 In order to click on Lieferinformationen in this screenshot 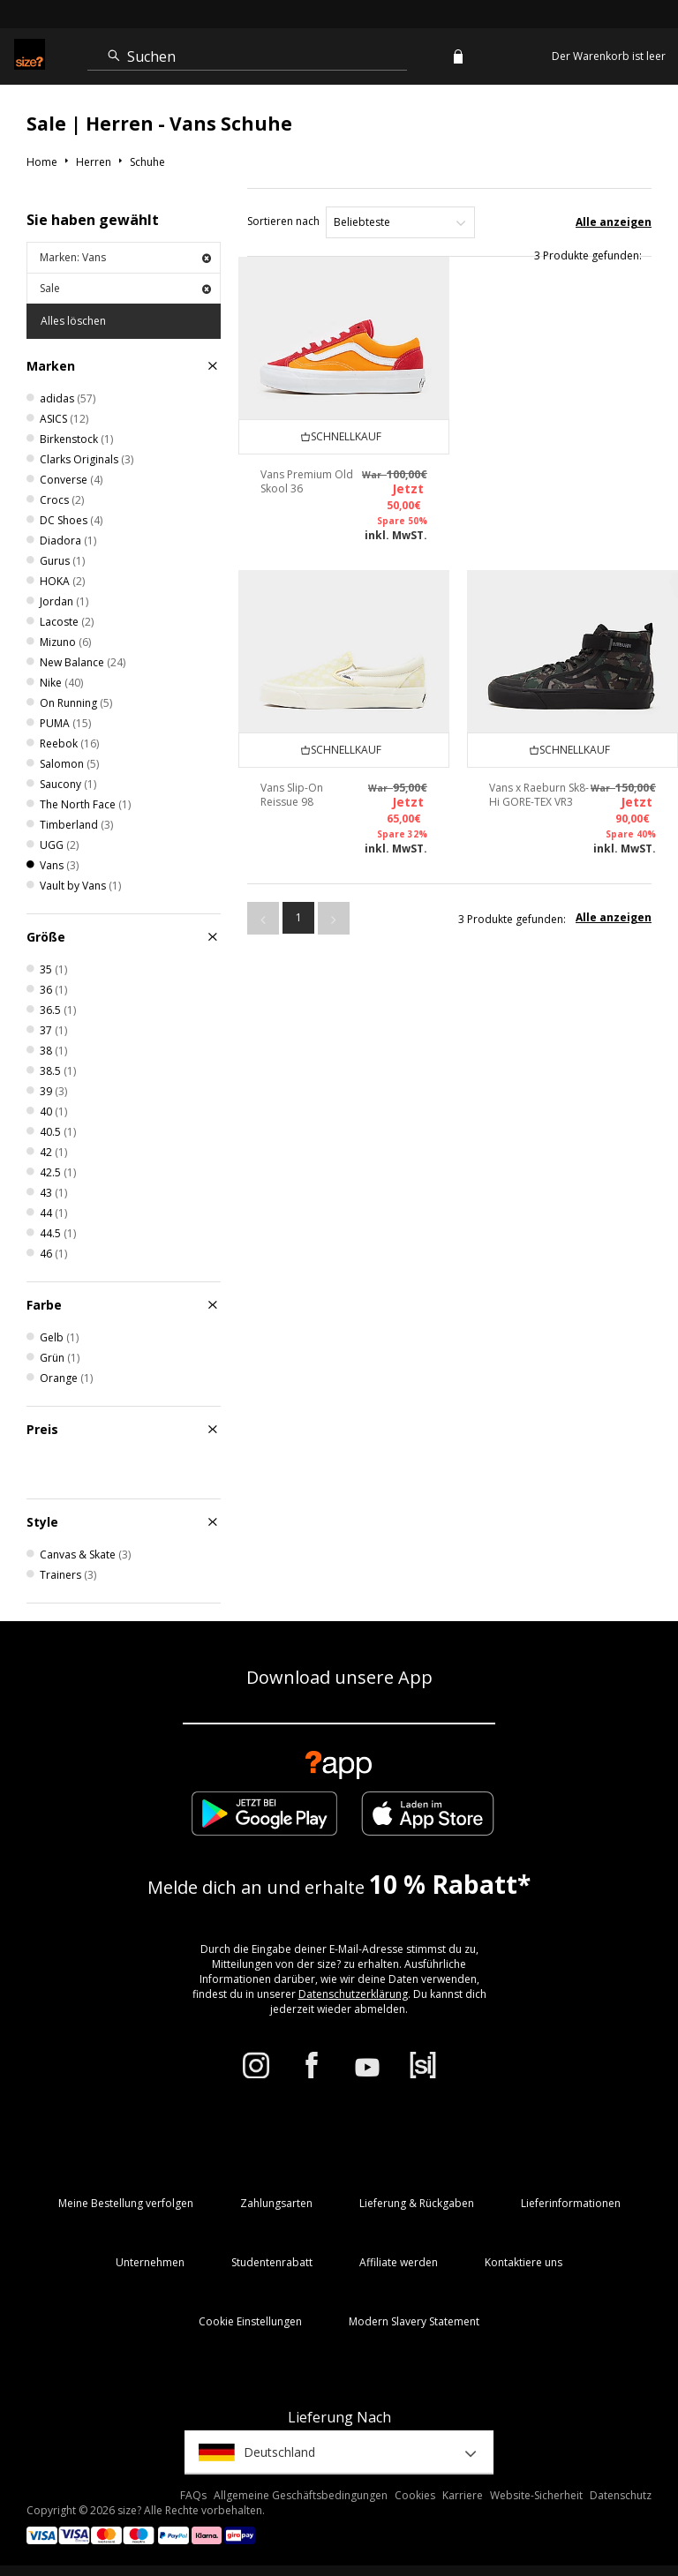, I will do `click(571, 2203)`.